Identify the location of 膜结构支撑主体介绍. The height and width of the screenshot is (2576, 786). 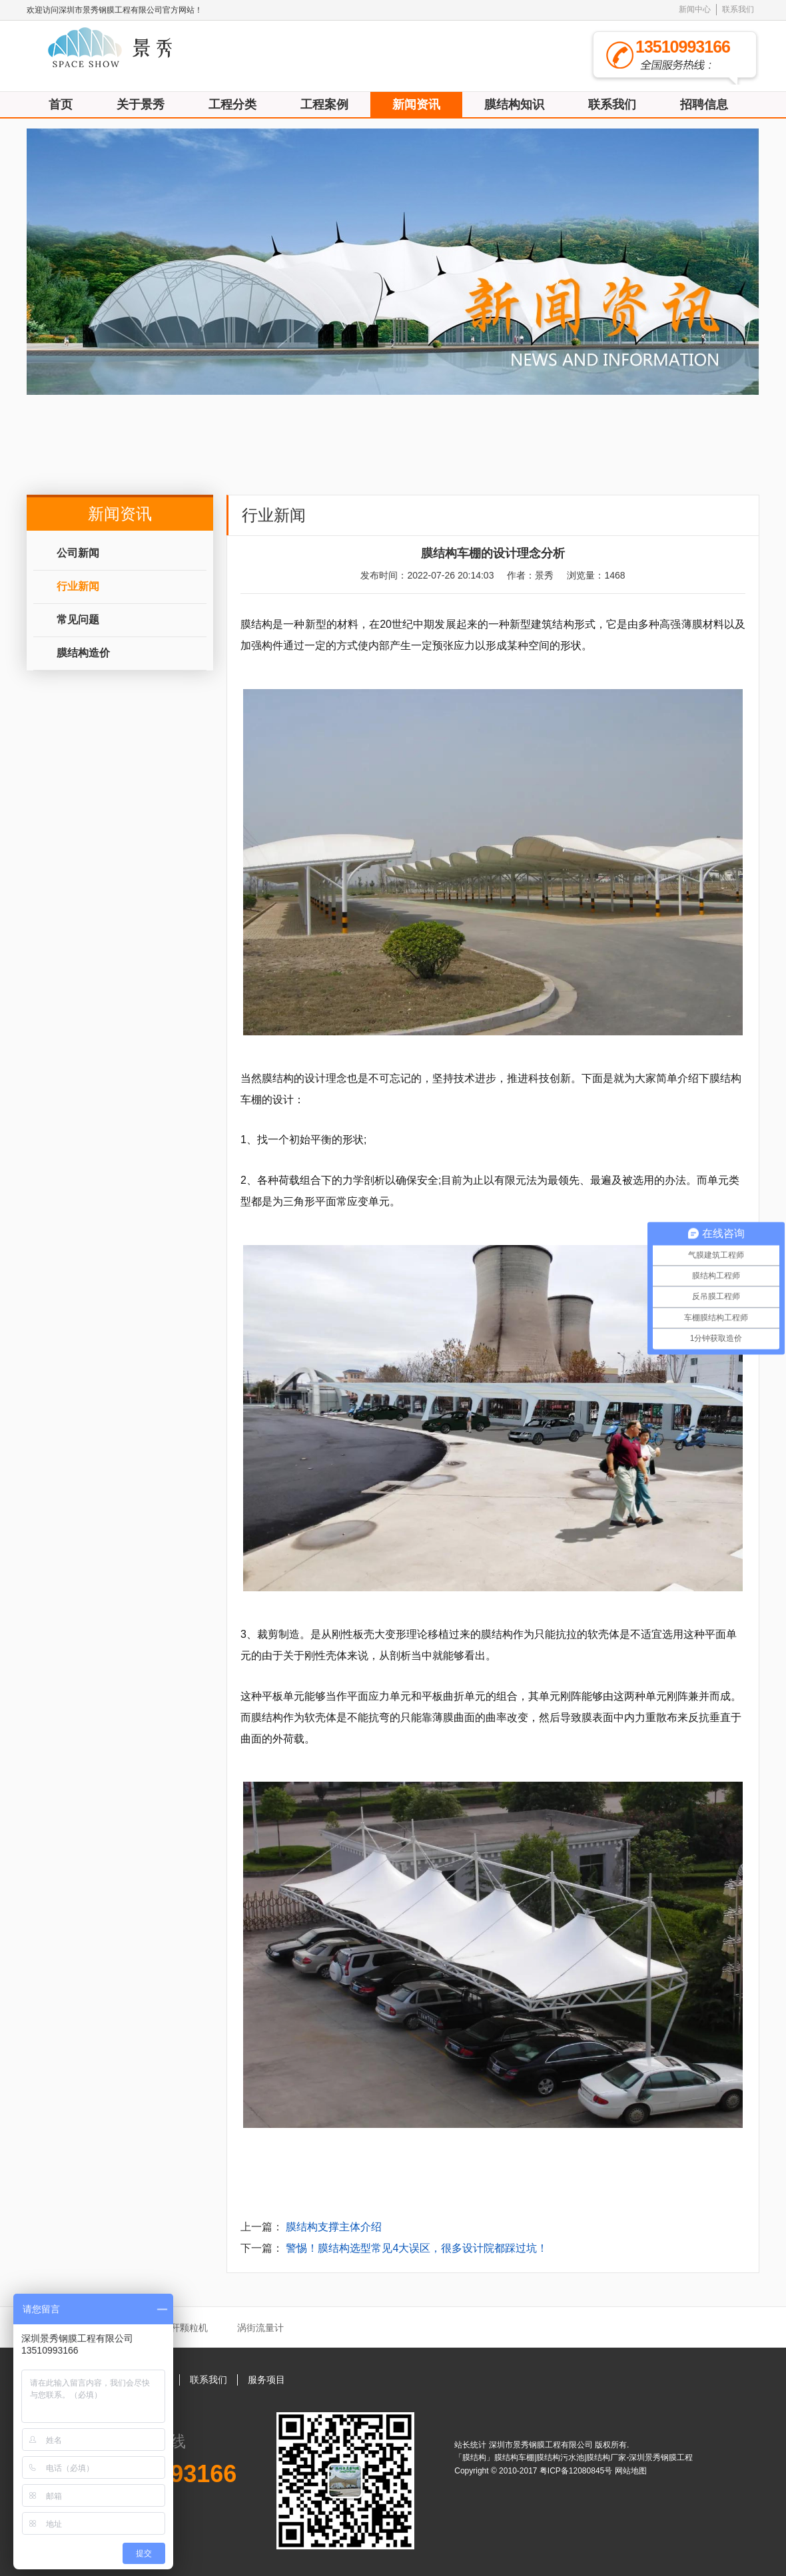
(334, 2226).